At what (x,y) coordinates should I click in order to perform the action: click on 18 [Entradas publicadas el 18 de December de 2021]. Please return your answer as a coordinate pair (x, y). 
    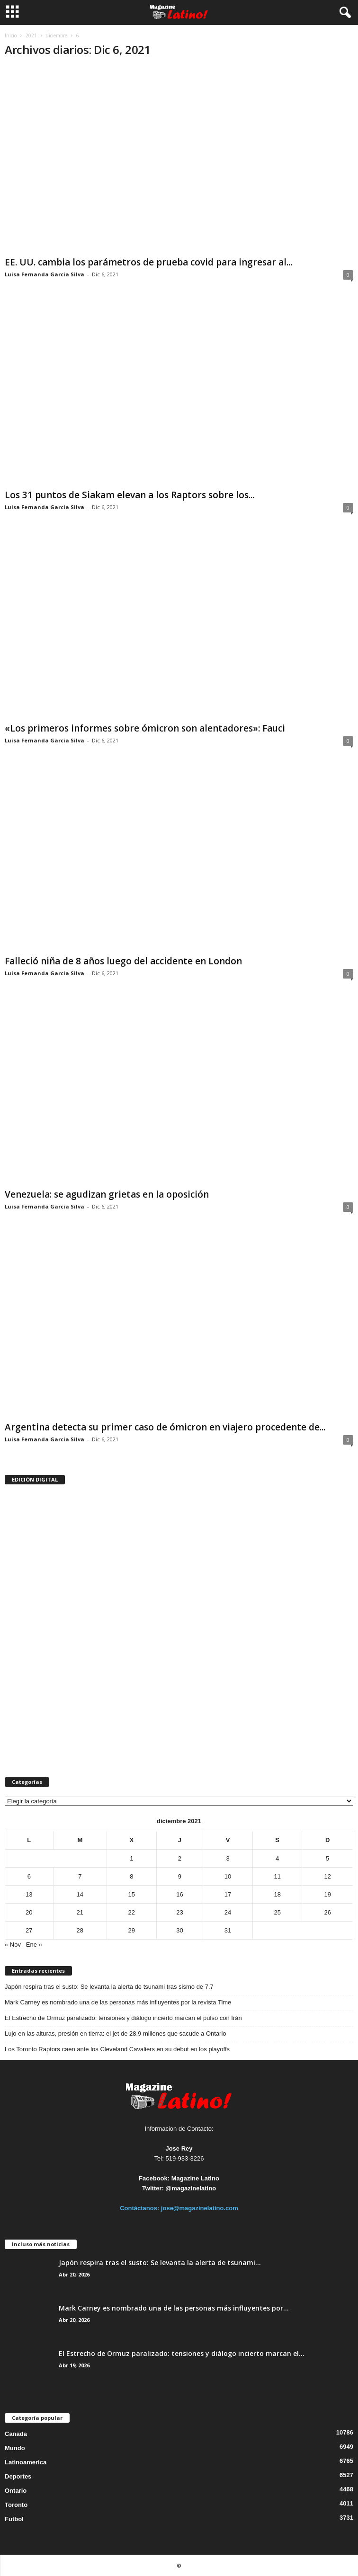
    Looking at the image, I should click on (277, 1894).